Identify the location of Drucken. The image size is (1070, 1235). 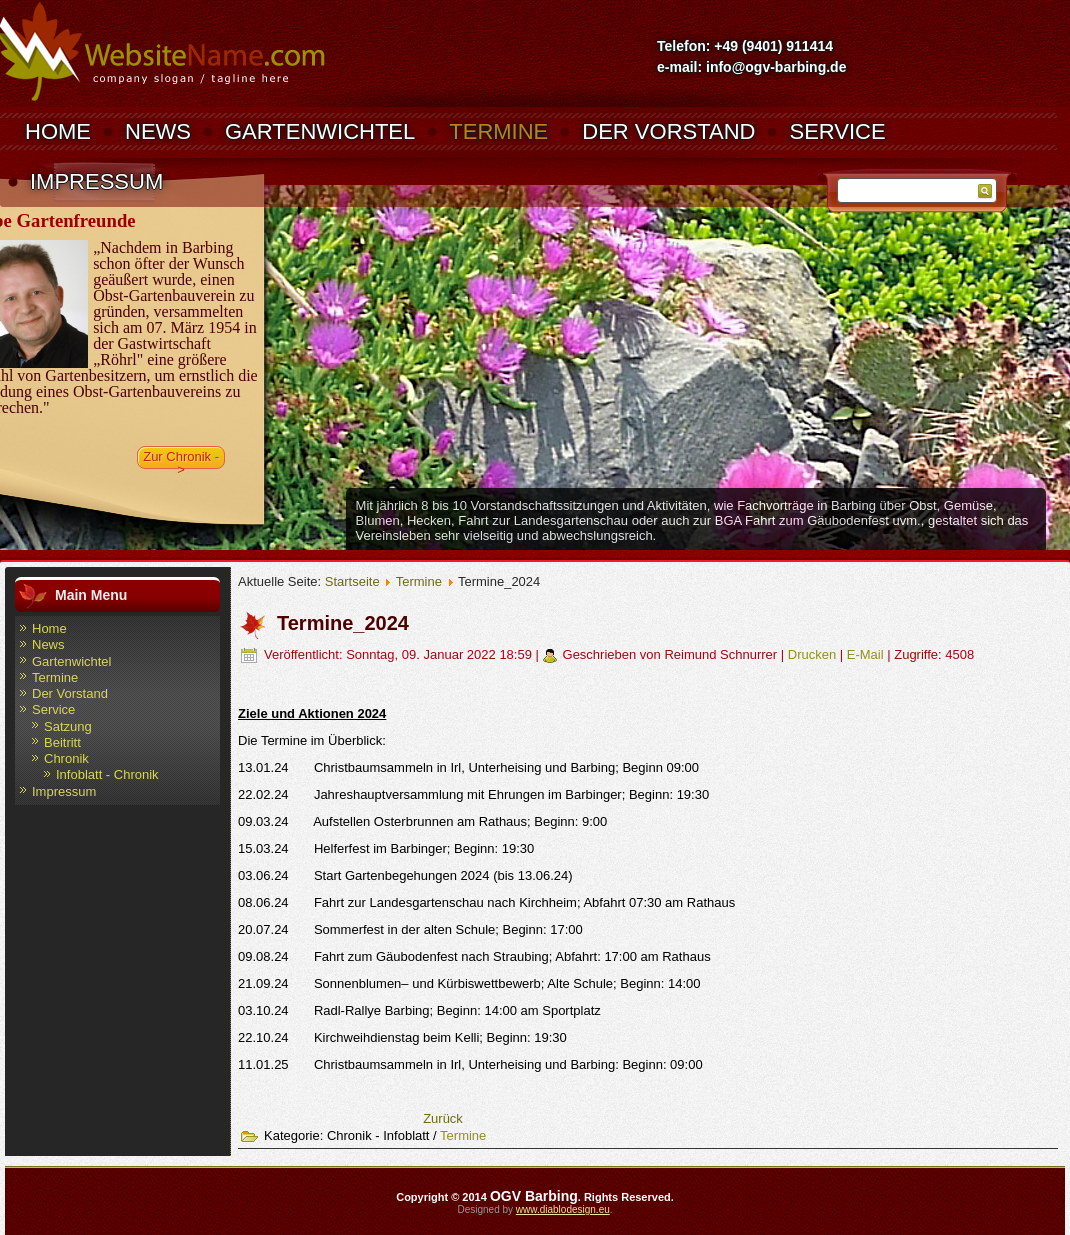
(814, 654).